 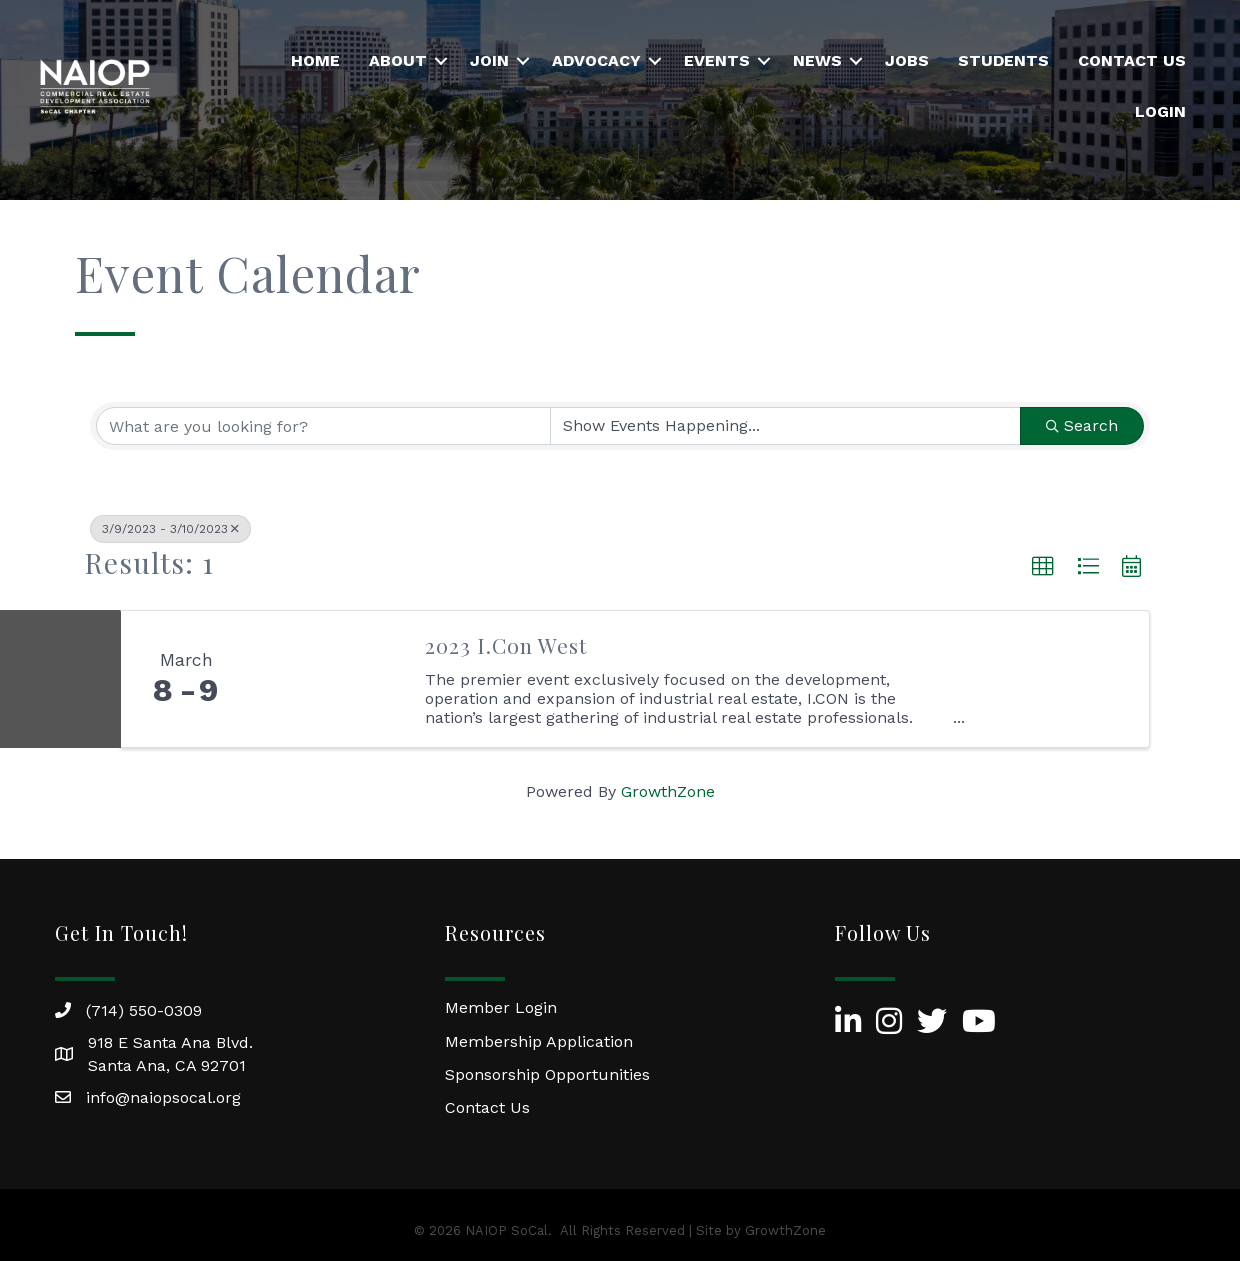 What do you see at coordinates (817, 60) in the screenshot?
I see `News` at bounding box center [817, 60].